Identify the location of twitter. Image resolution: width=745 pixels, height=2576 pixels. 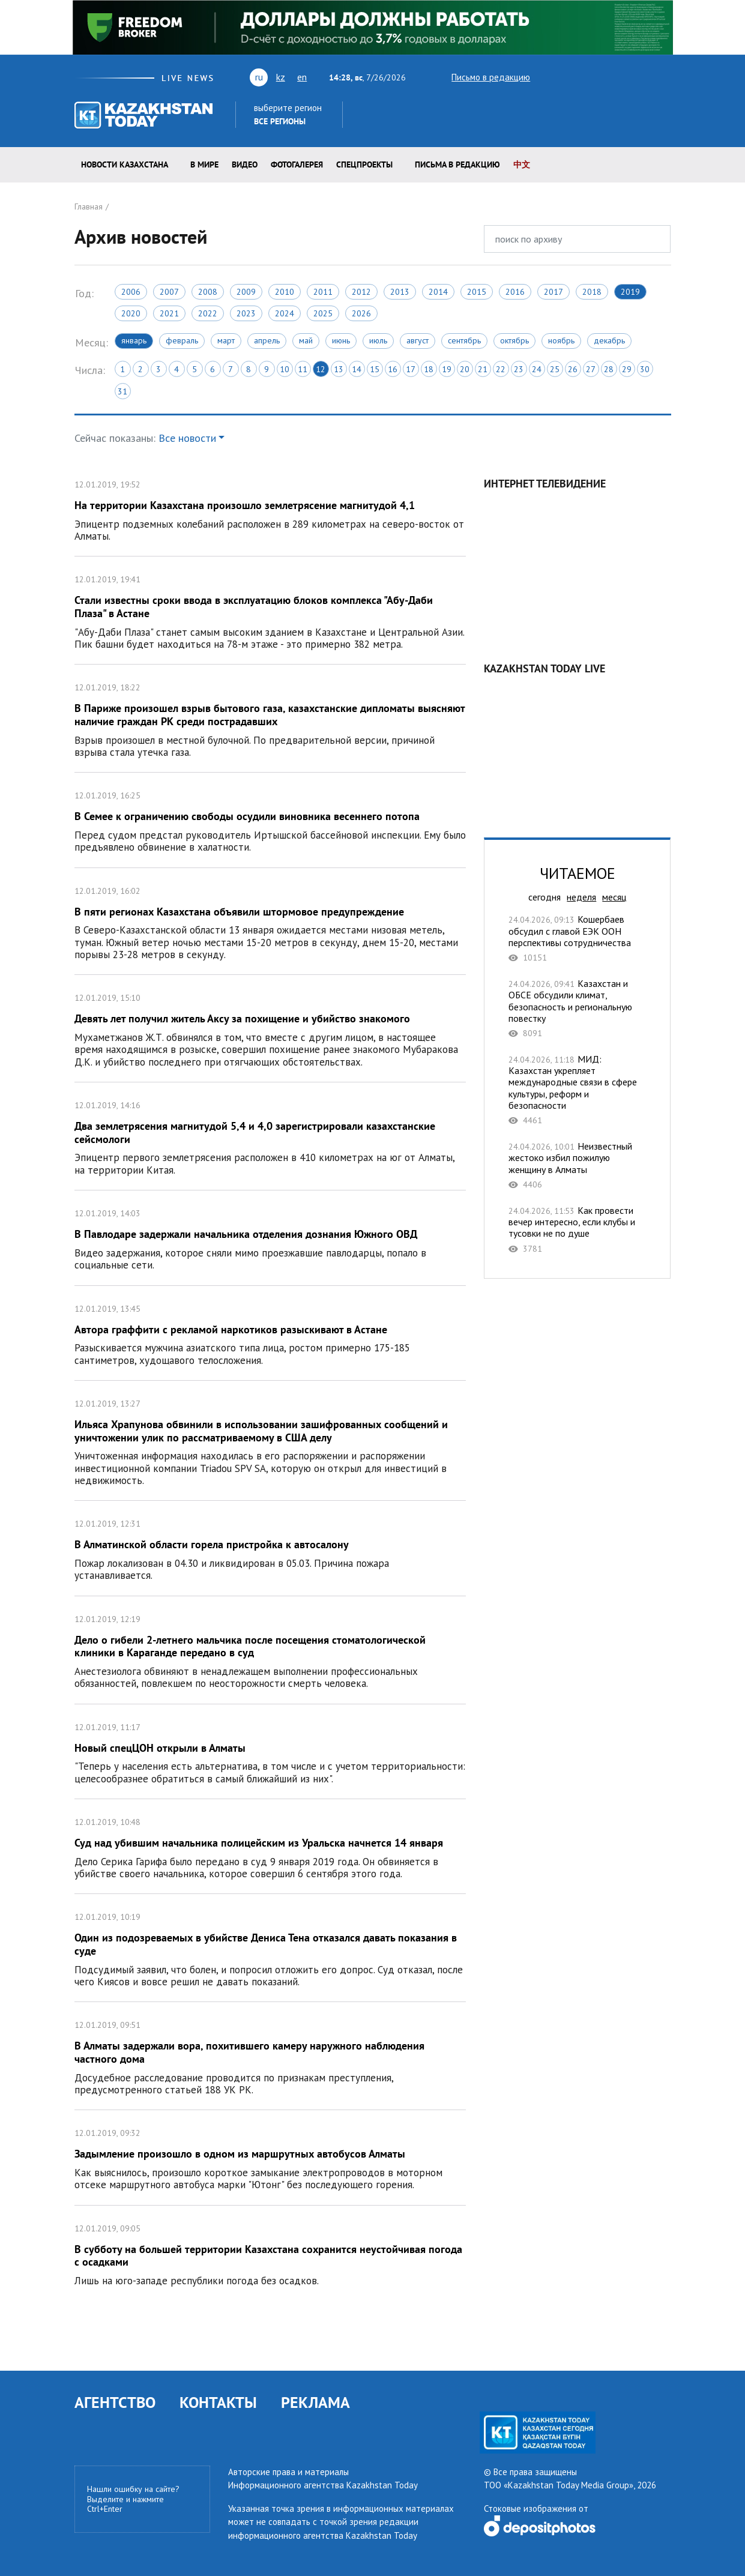
(547, 77).